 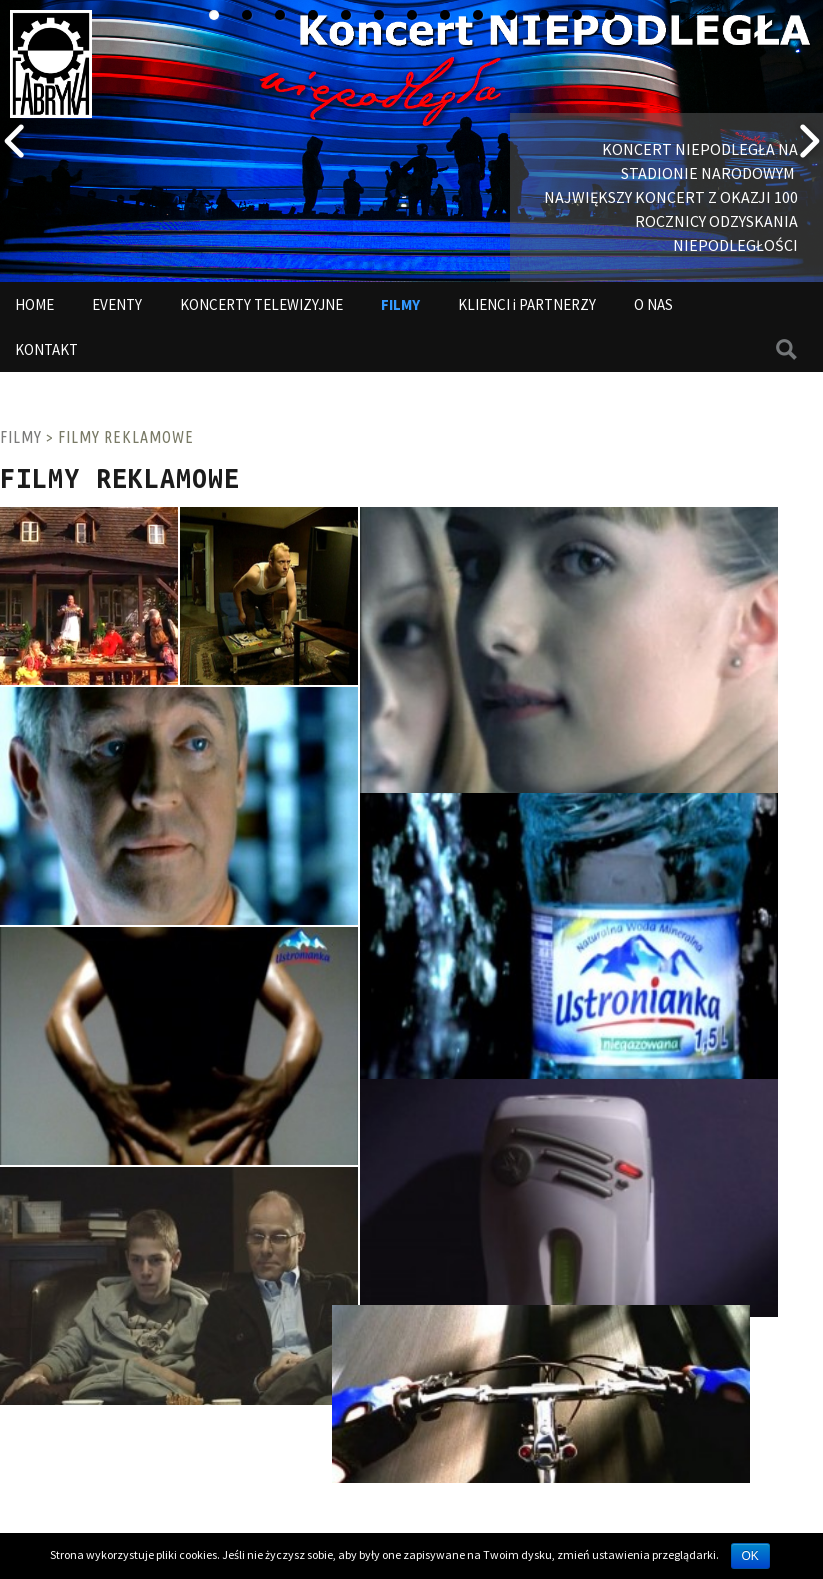 What do you see at coordinates (117, 304) in the screenshot?
I see `EVENTY` at bounding box center [117, 304].